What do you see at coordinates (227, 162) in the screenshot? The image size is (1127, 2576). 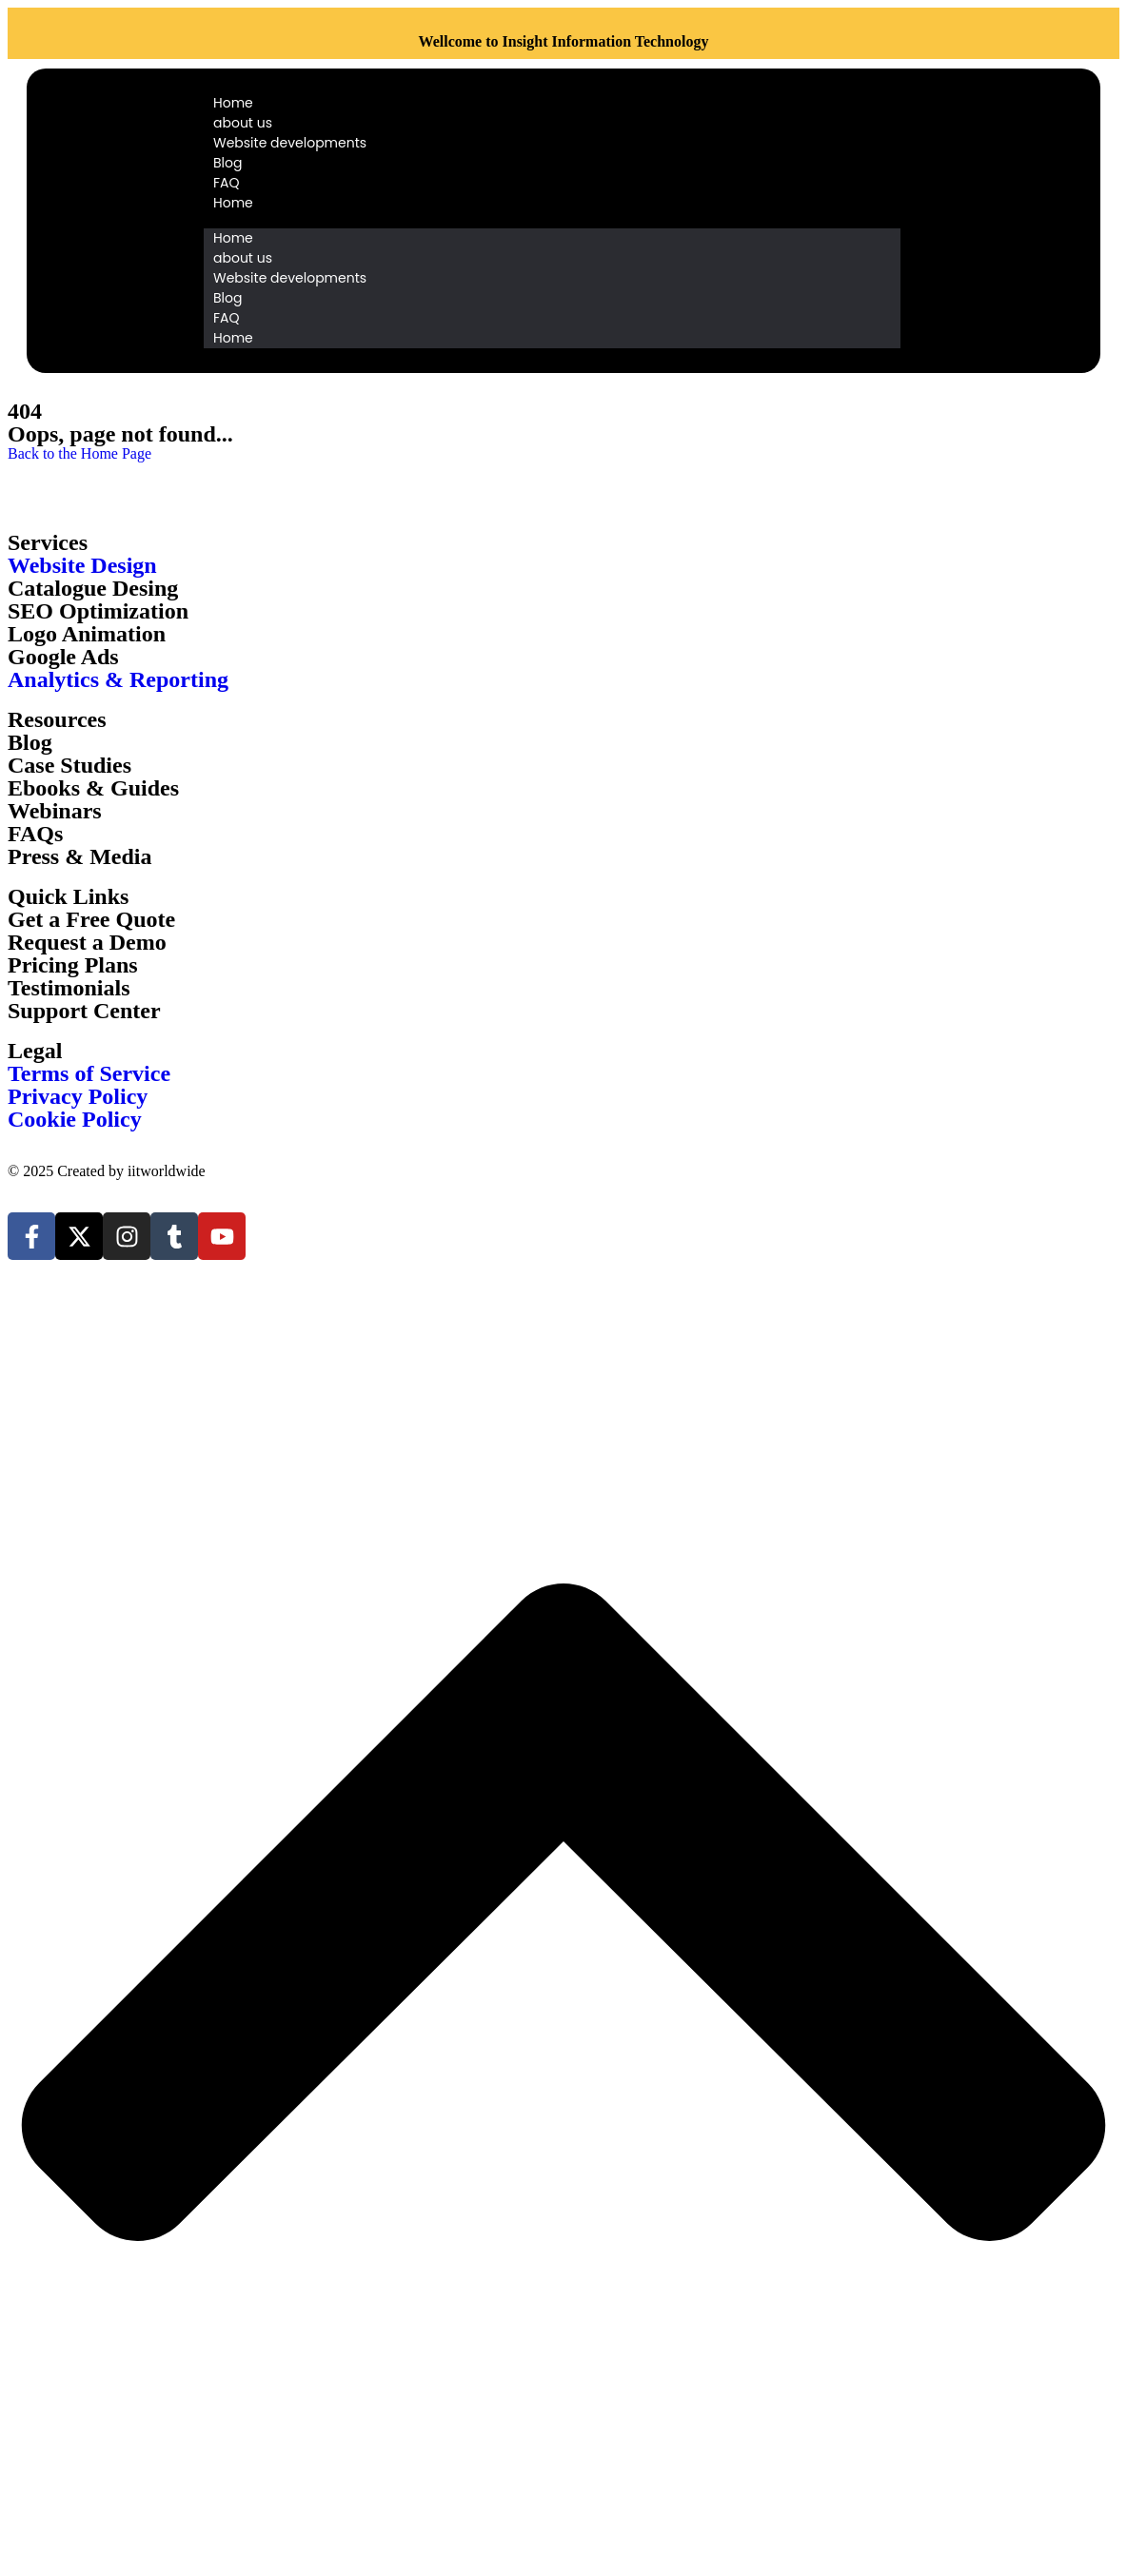 I see `Blog` at bounding box center [227, 162].